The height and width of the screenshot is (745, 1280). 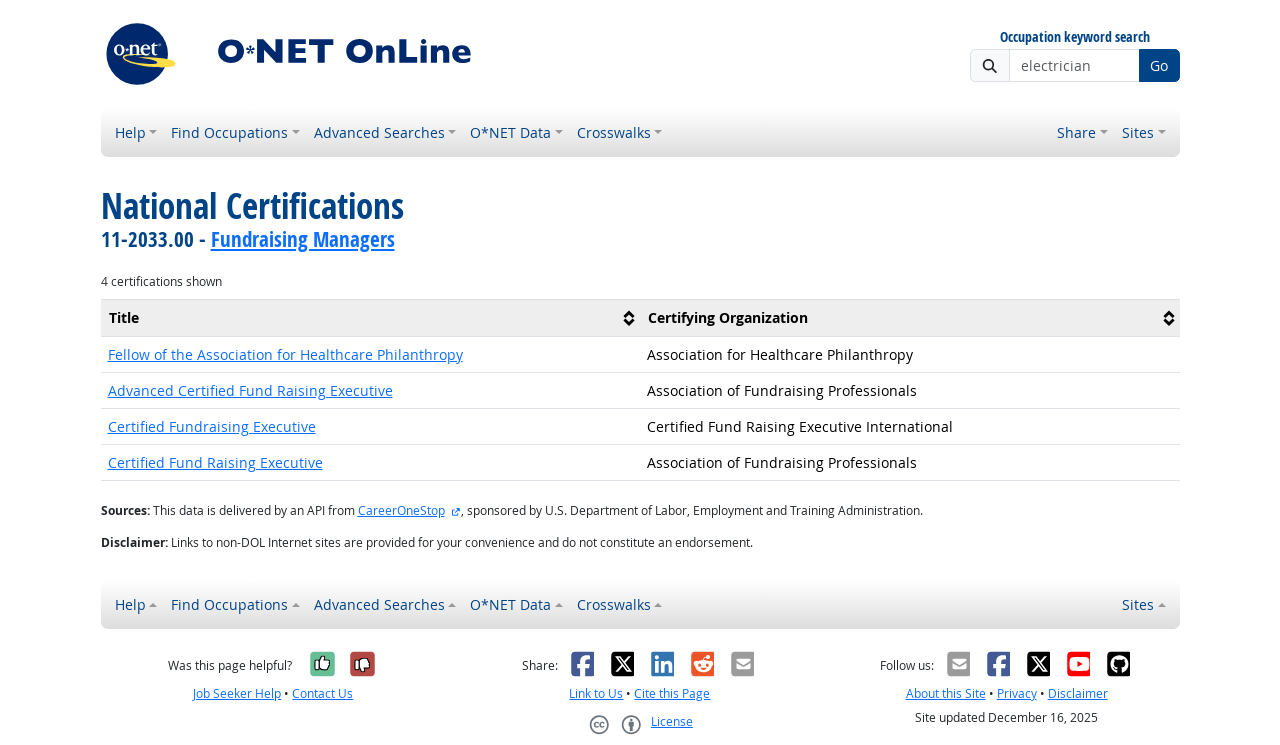 What do you see at coordinates (672, 693) in the screenshot?
I see `Cite this Page` at bounding box center [672, 693].